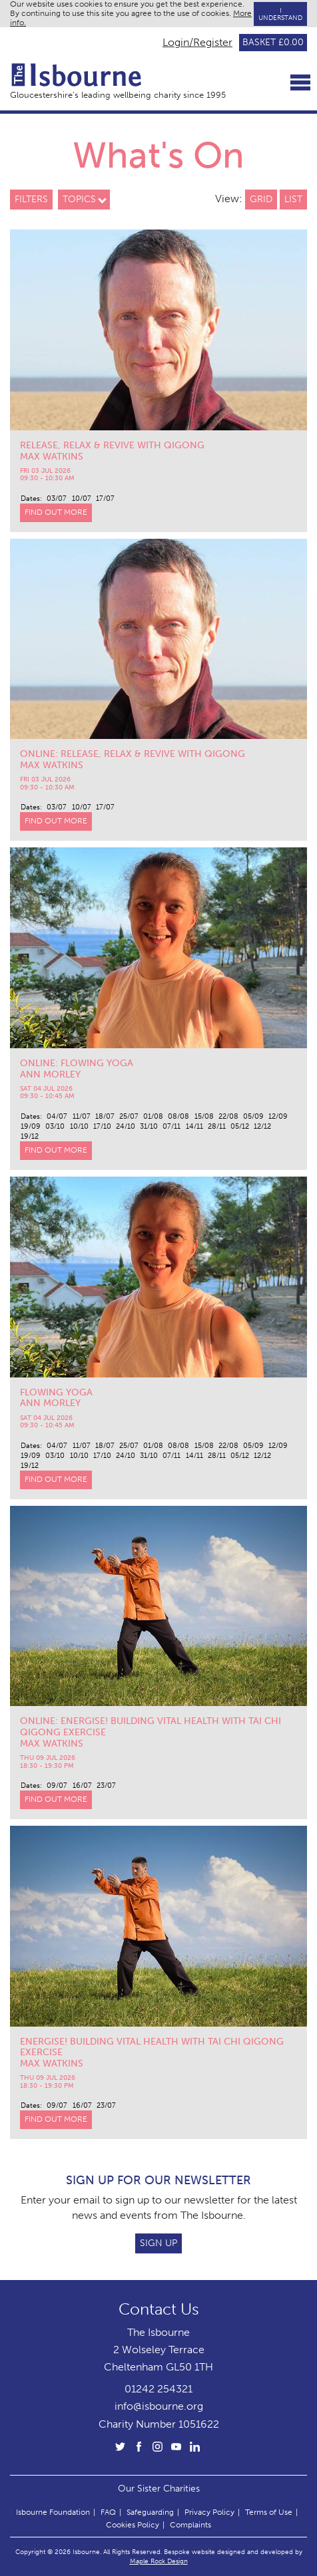 This screenshot has width=317, height=2576. What do you see at coordinates (79, 199) in the screenshot?
I see `Topics` at bounding box center [79, 199].